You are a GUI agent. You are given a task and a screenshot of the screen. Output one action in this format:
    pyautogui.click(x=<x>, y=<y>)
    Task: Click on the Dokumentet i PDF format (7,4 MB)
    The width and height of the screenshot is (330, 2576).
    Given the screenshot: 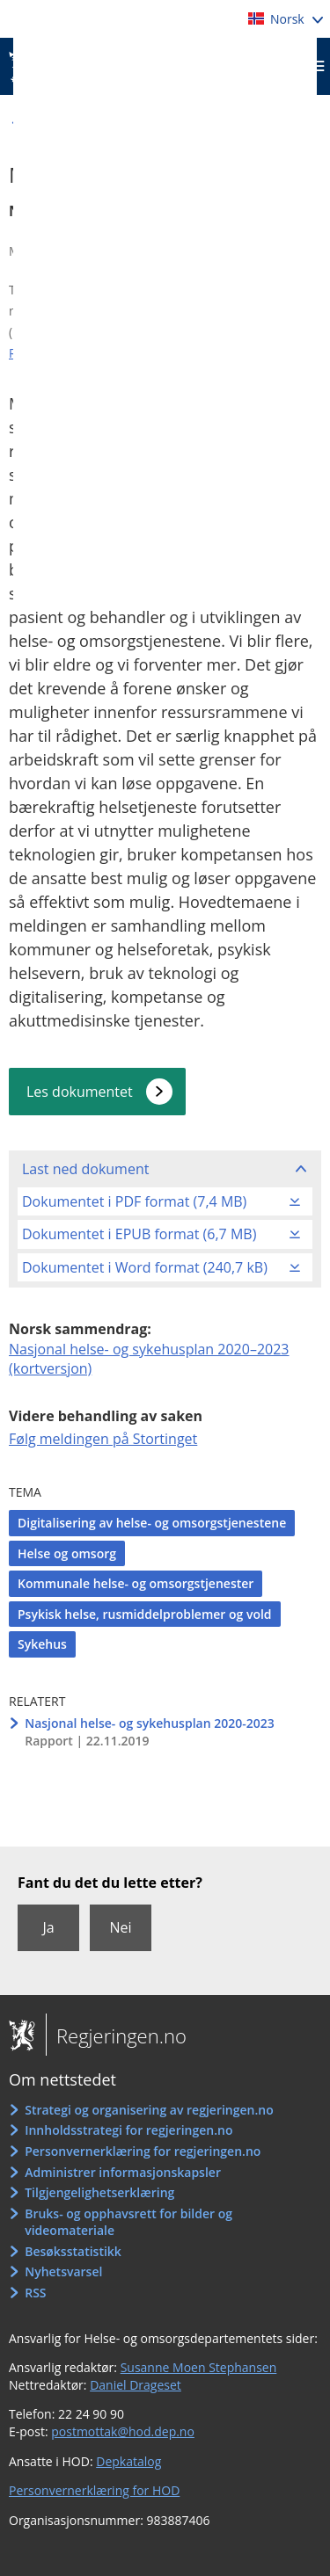 What is the action you would take?
    pyautogui.click(x=134, y=1201)
    